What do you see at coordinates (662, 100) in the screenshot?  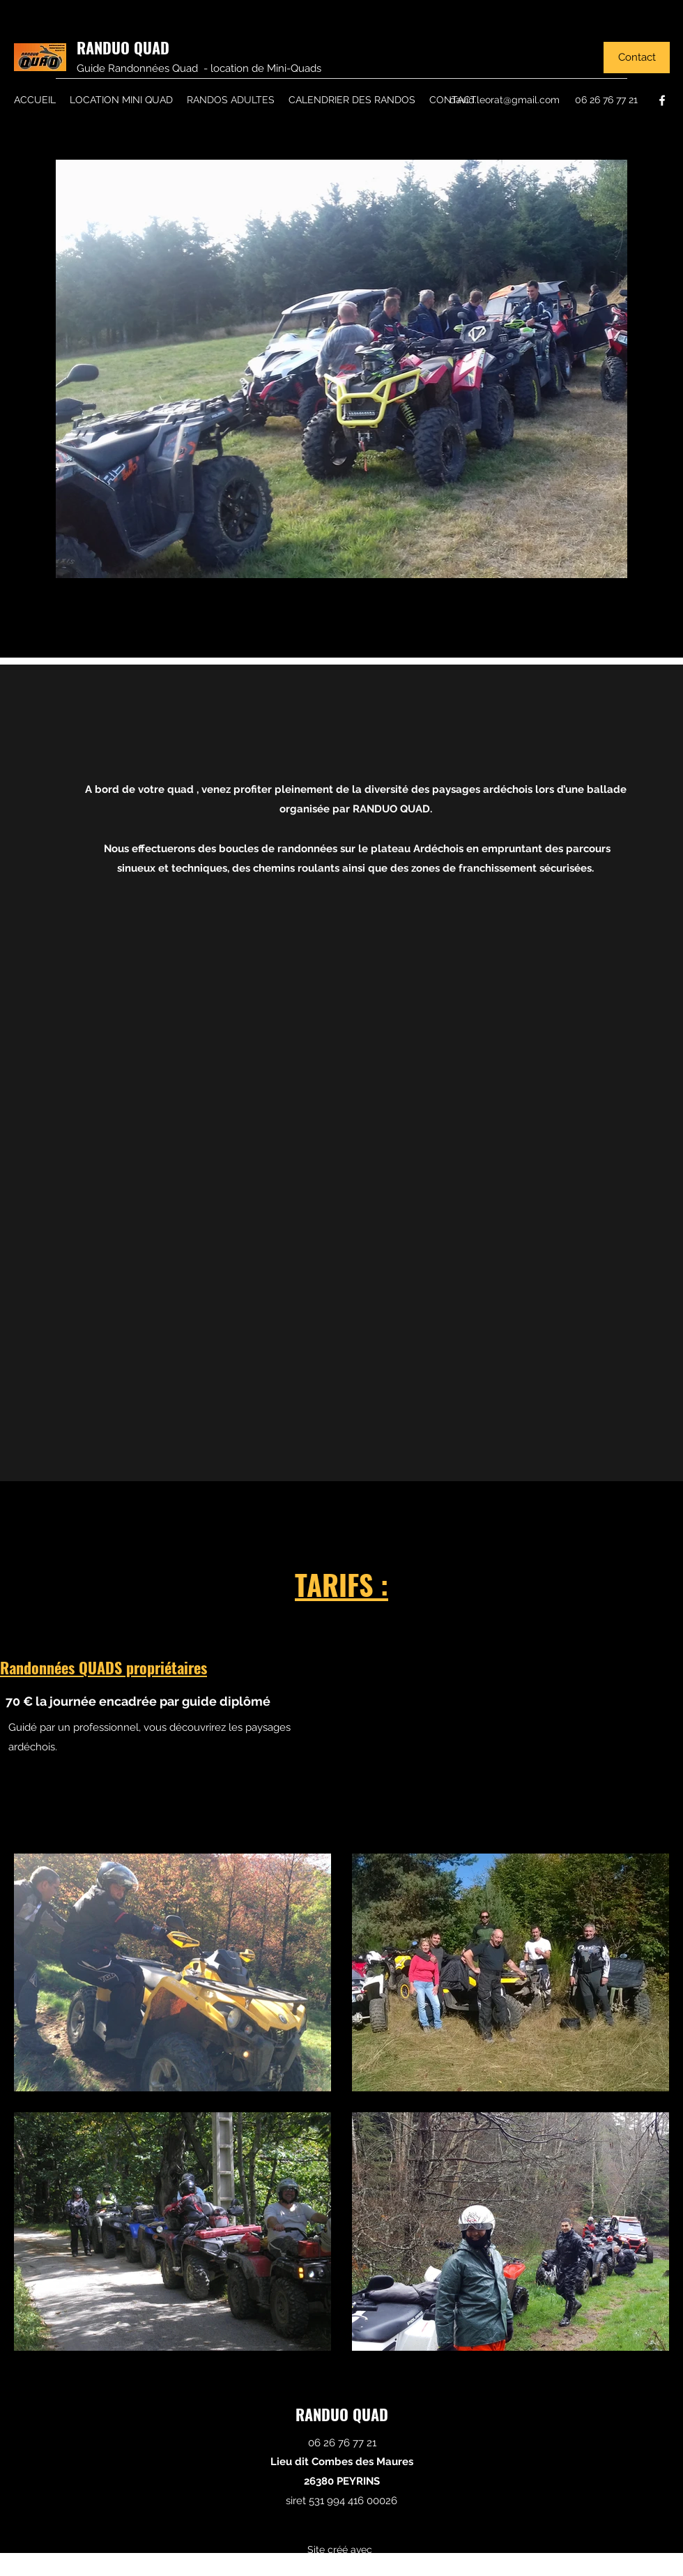 I see `[Facebook]` at bounding box center [662, 100].